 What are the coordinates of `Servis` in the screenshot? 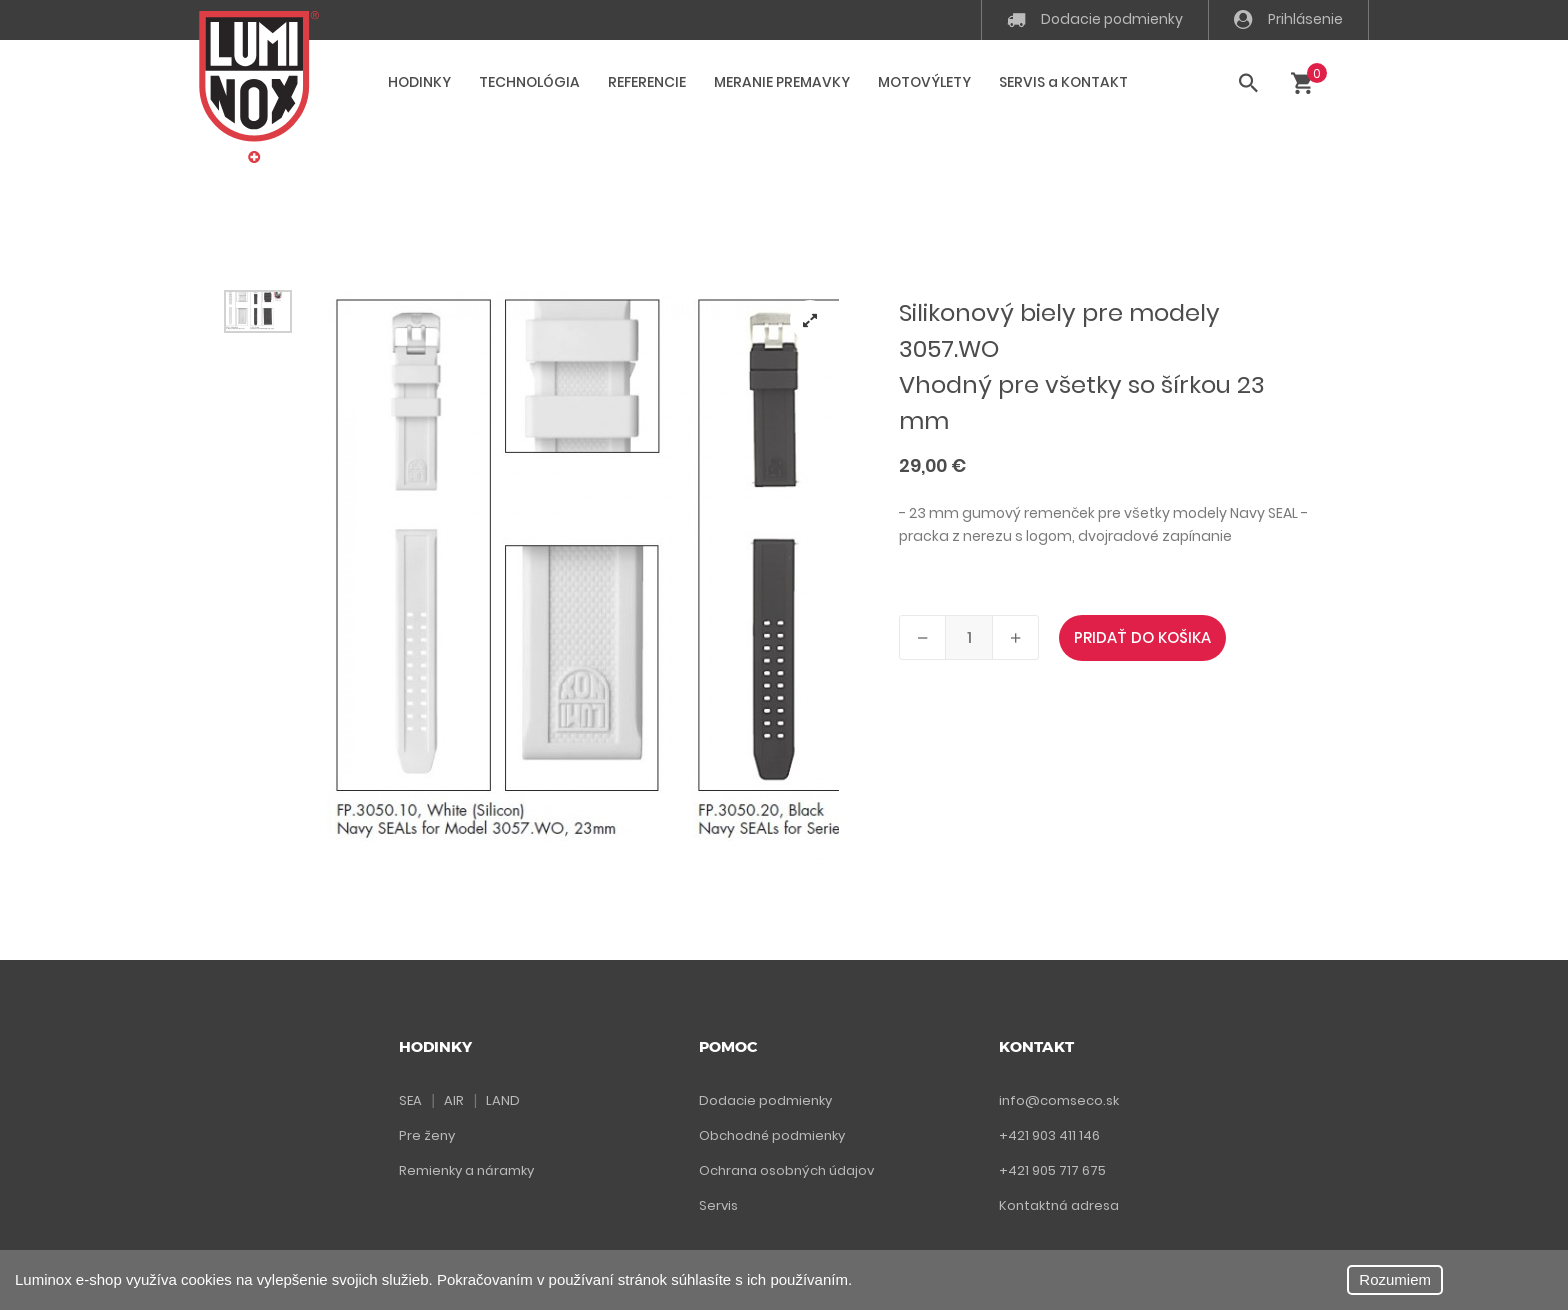 It's located at (718, 1205).